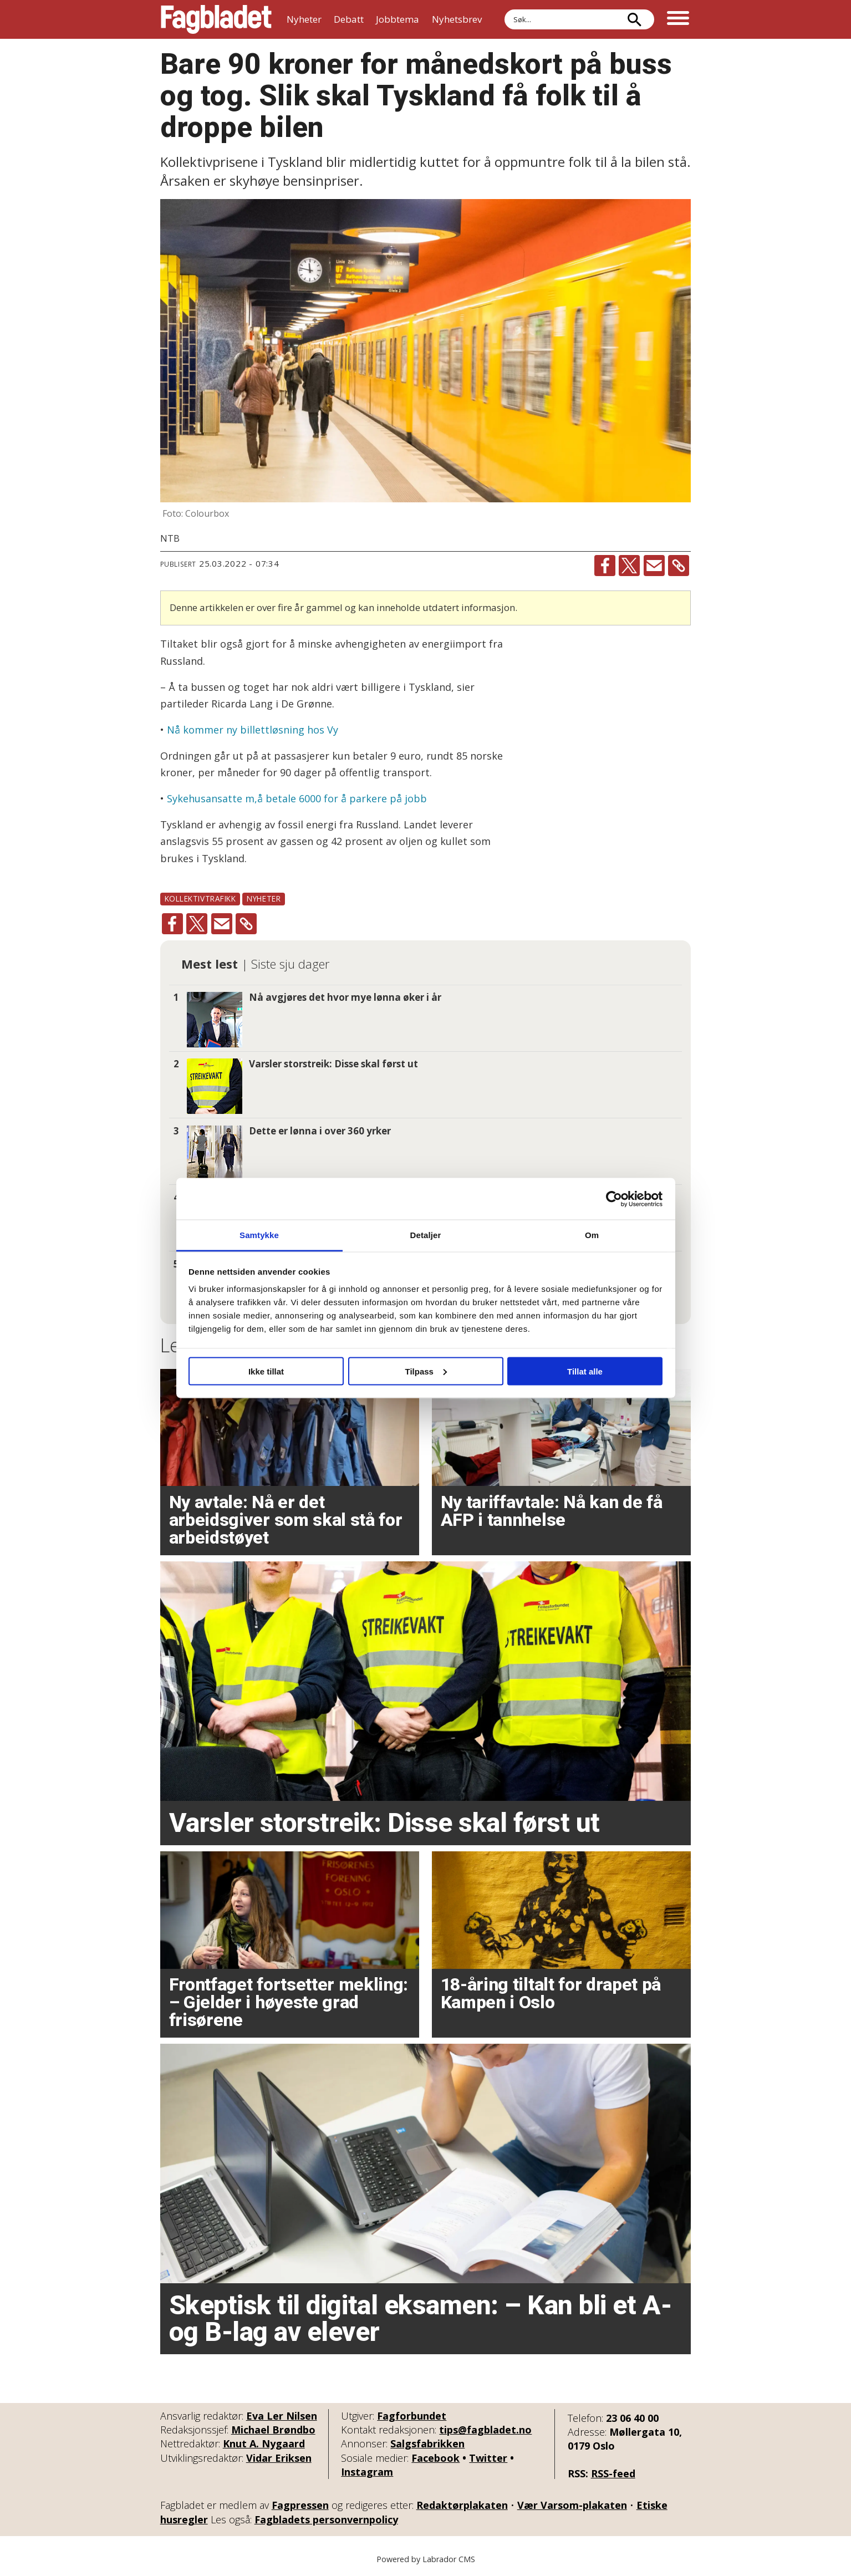 This screenshot has height=2576, width=851. What do you see at coordinates (572, 2505) in the screenshot?
I see `Vær Varsom-plakaten` at bounding box center [572, 2505].